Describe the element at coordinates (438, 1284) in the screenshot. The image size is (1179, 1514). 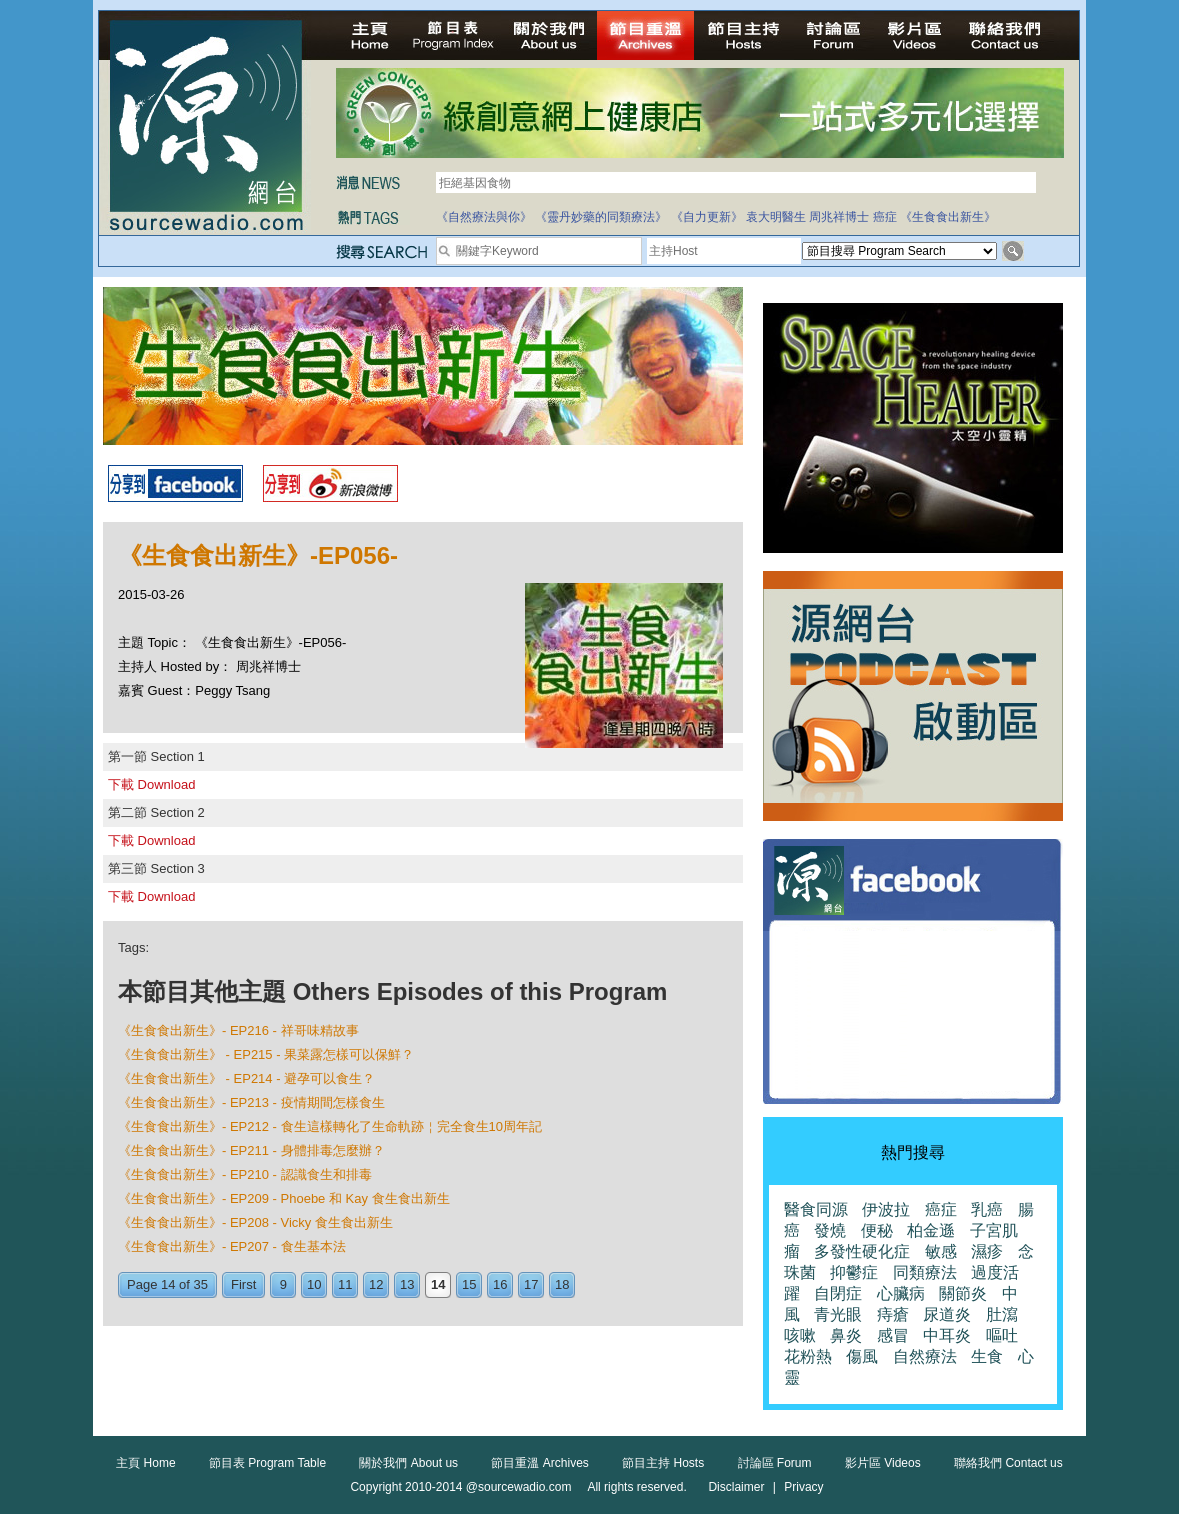
I see `14` at that location.